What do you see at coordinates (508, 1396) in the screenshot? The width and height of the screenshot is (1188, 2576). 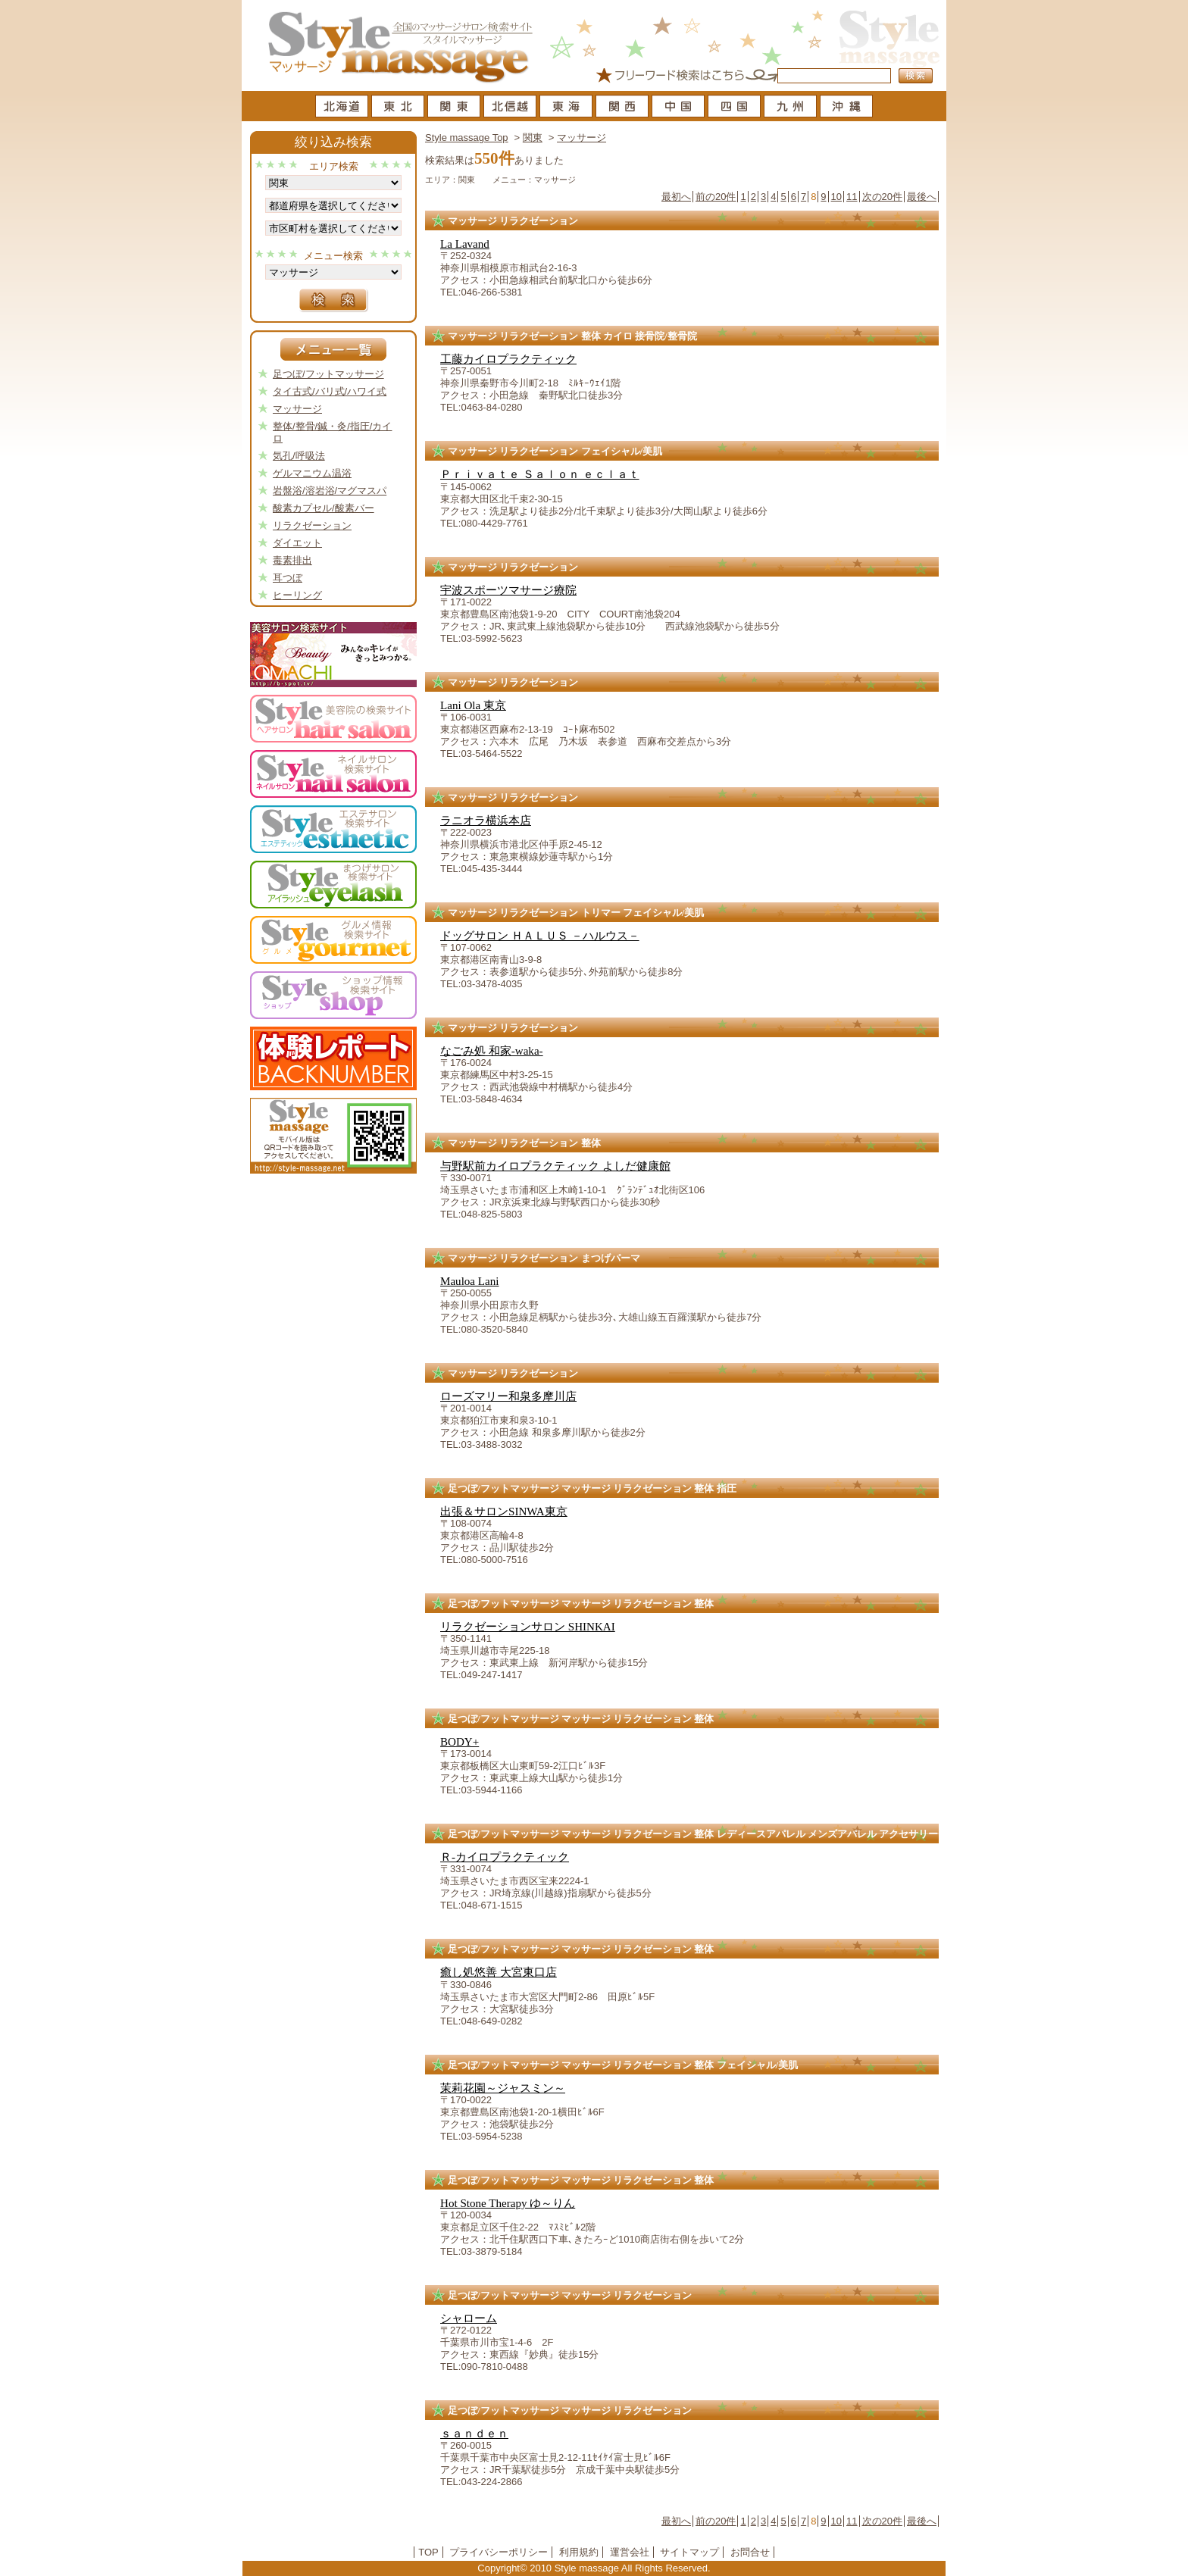 I see `ローズマリー和泉多摩川店` at bounding box center [508, 1396].